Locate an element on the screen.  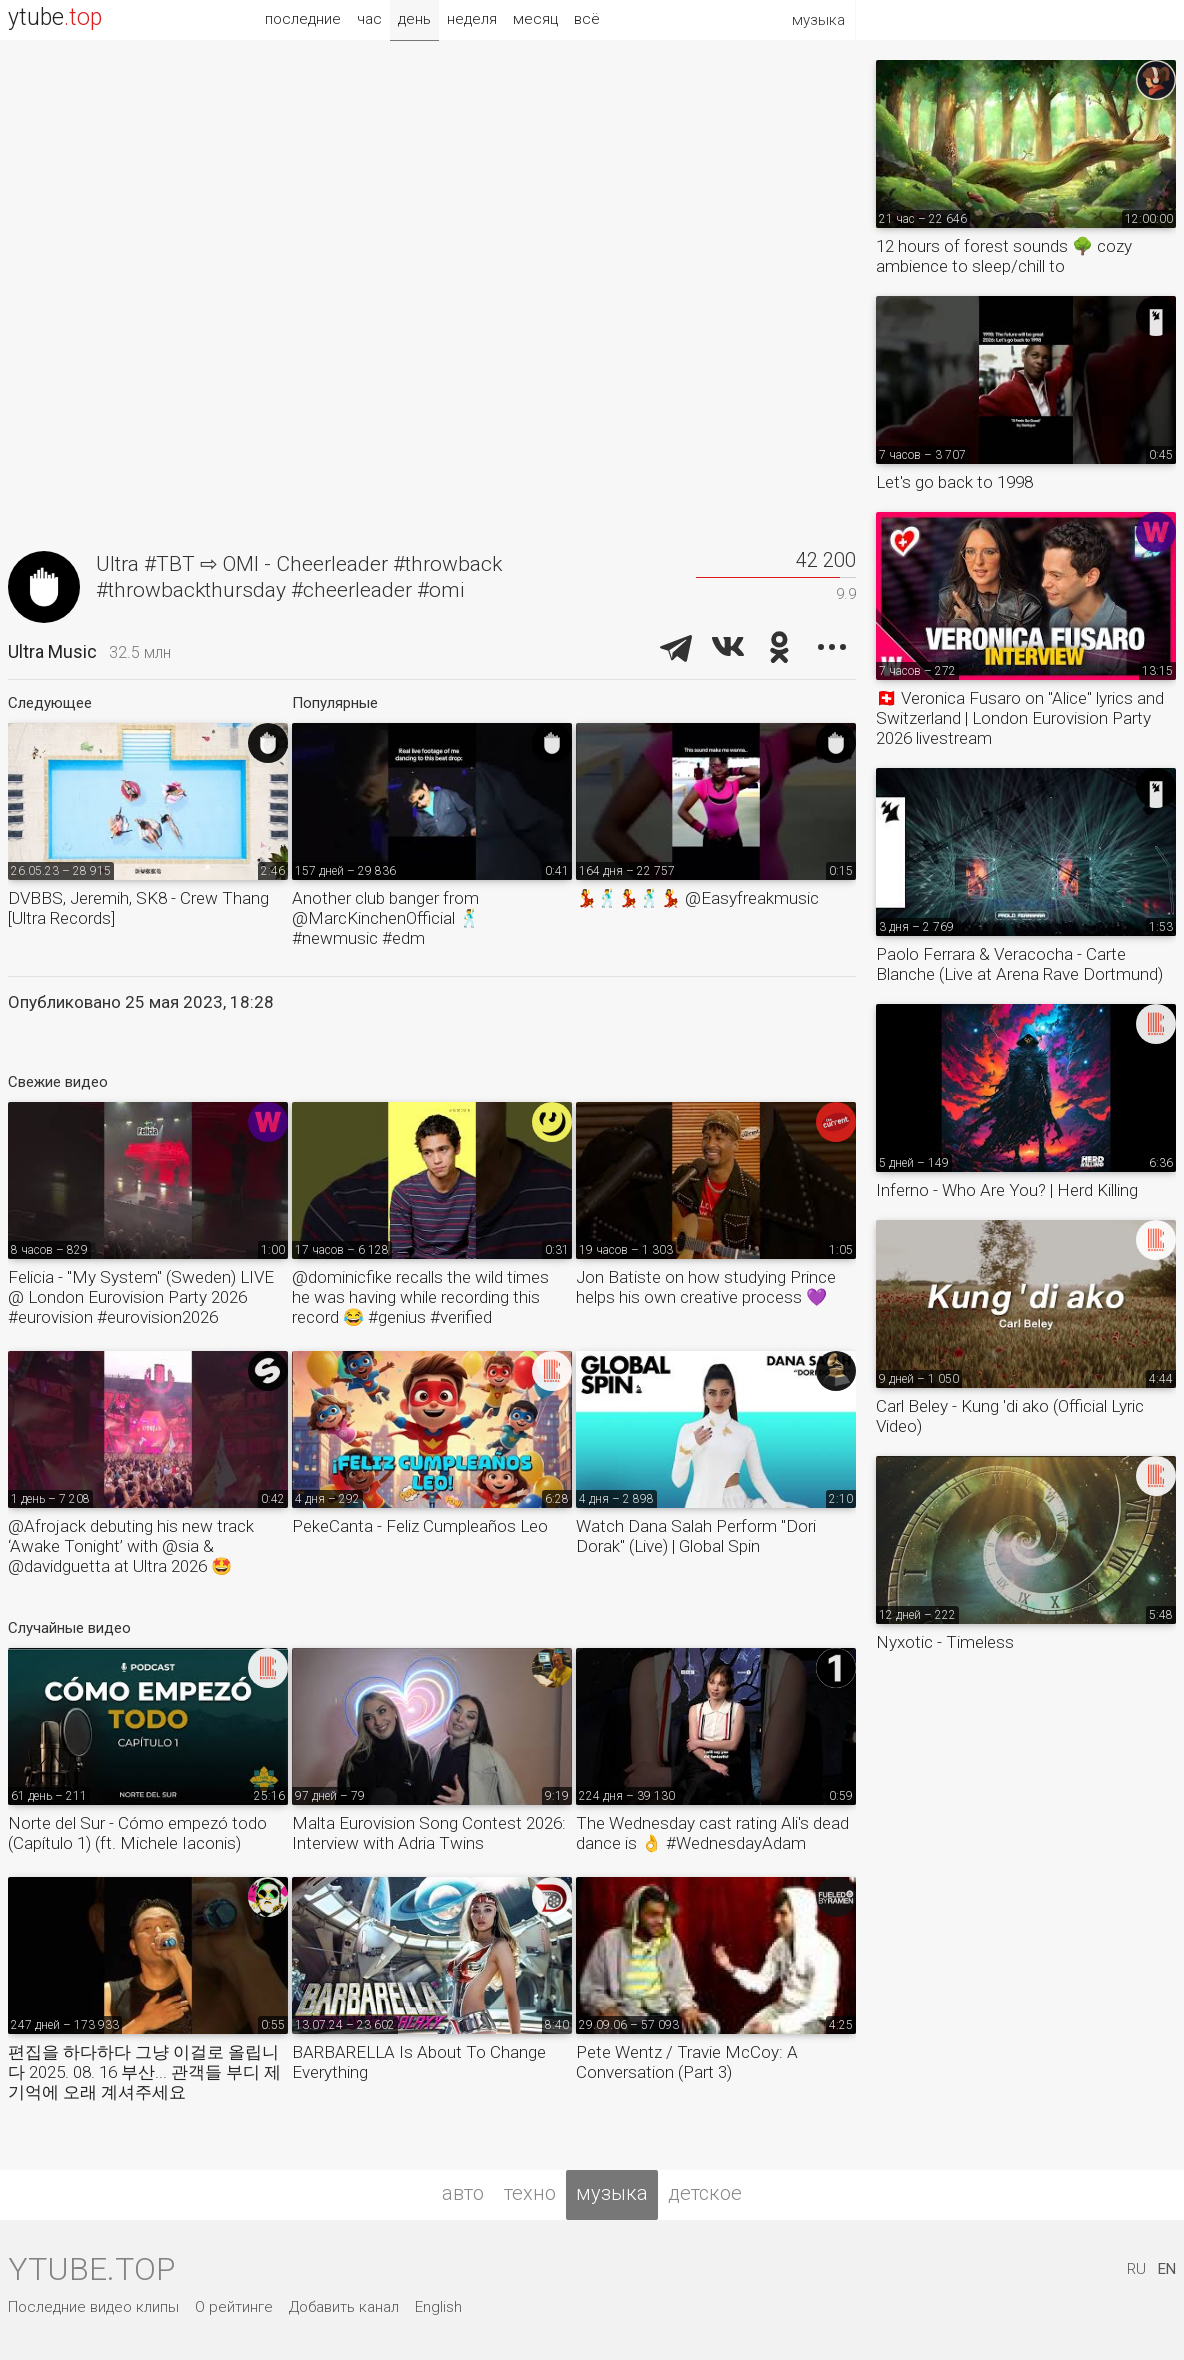
Paolo Ferrara & Veracocha - Carte Blanche (Live at Arena Rave Dortmund) is located at coordinates (1019, 964).